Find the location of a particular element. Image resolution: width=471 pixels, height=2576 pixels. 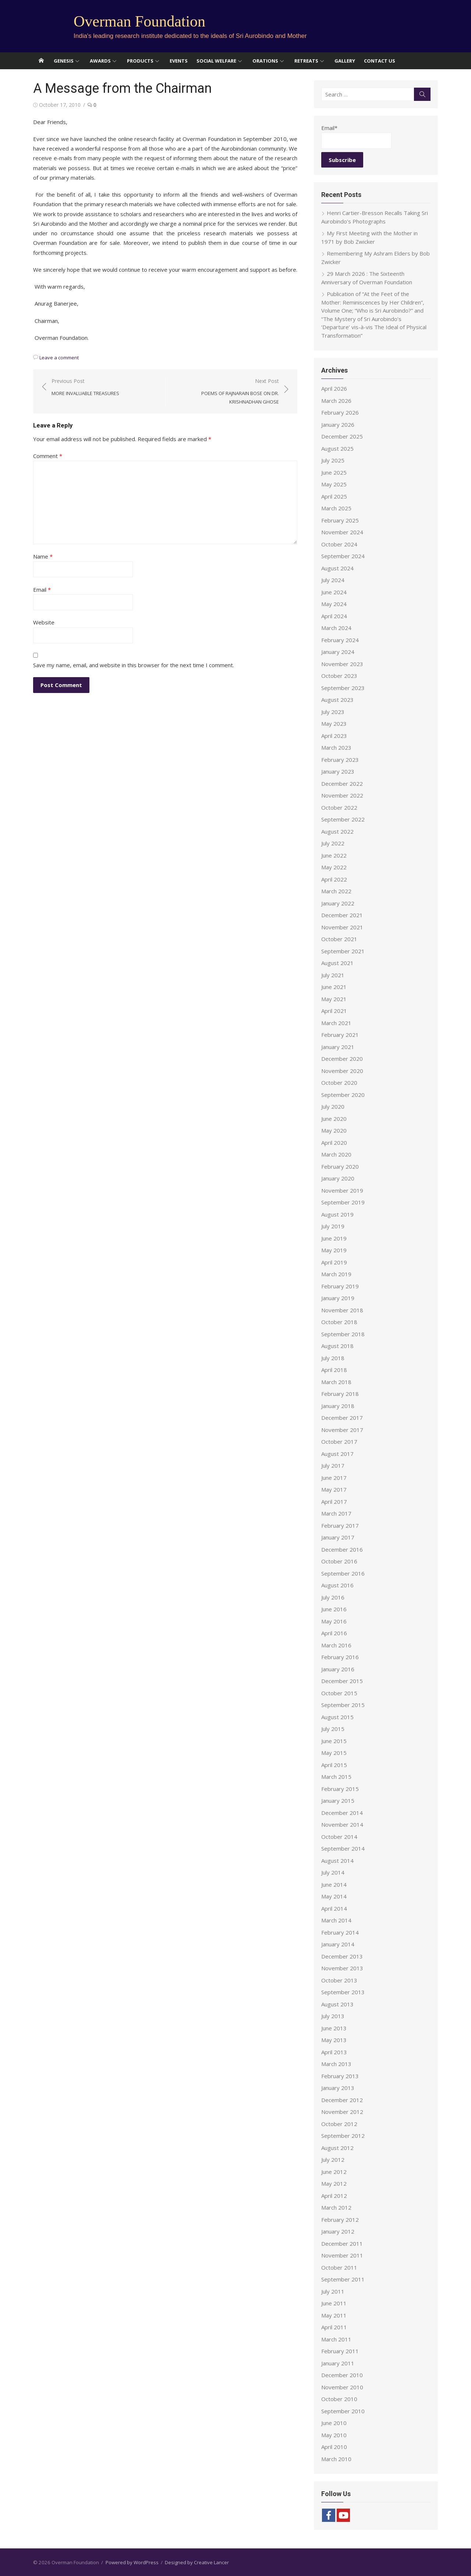

June 2012 is located at coordinates (334, 2171).